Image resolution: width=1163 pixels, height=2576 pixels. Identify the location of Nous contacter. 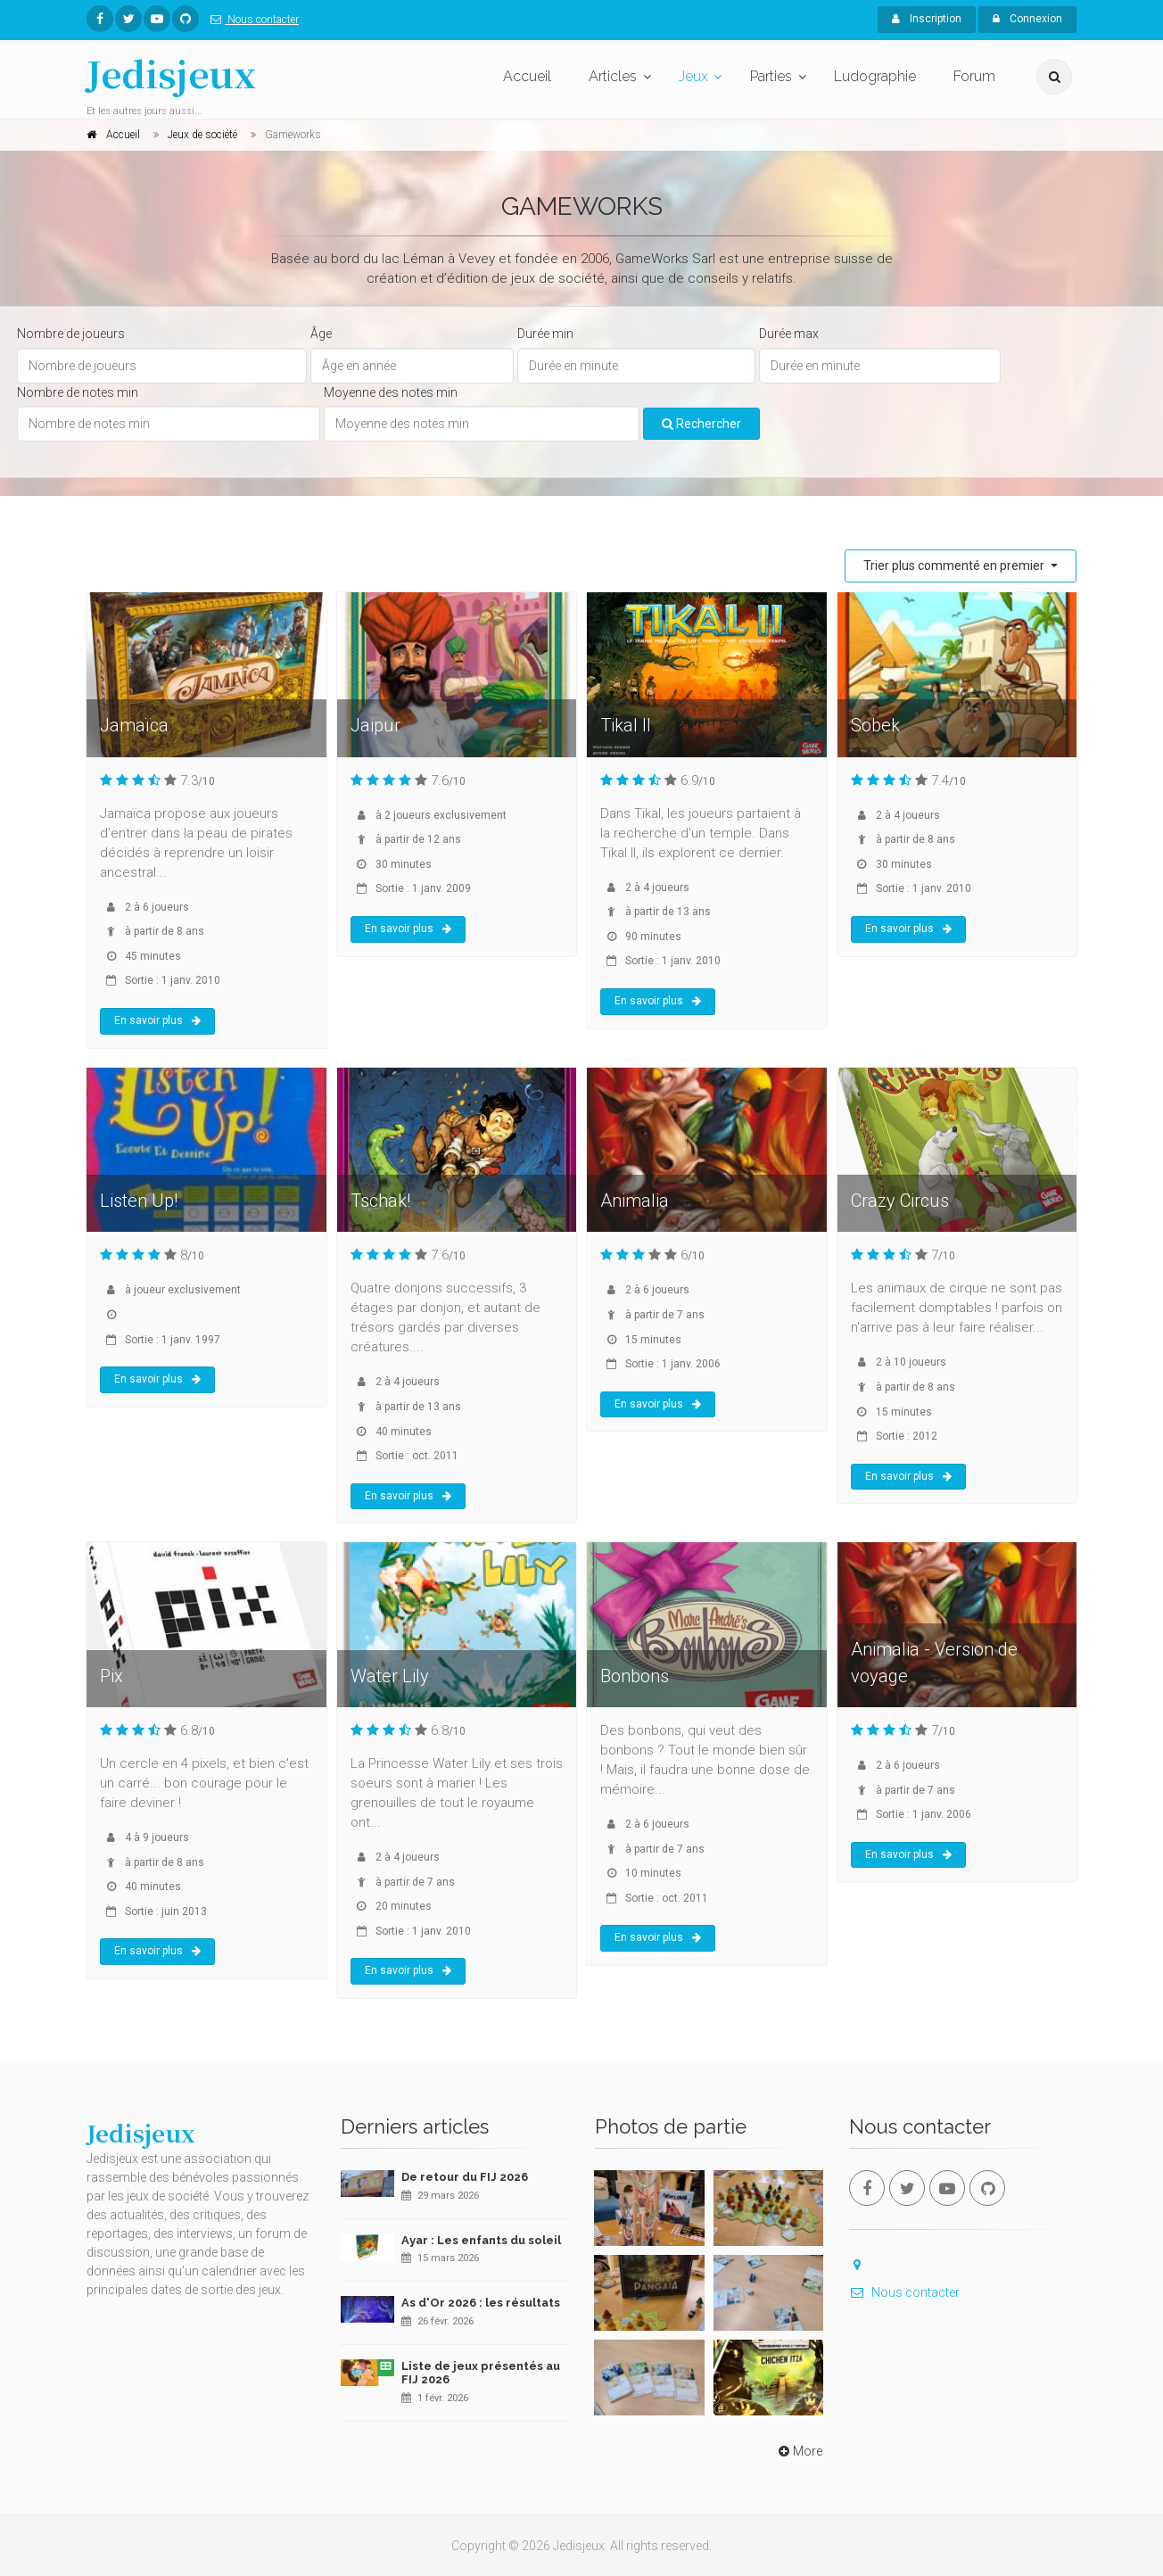
(251, 19).